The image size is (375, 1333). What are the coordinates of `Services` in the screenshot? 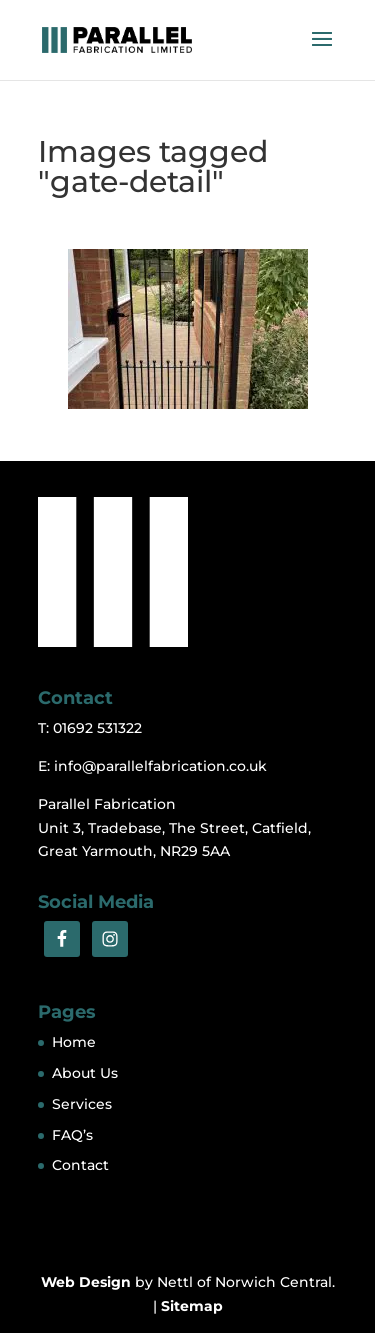 It's located at (82, 1104).